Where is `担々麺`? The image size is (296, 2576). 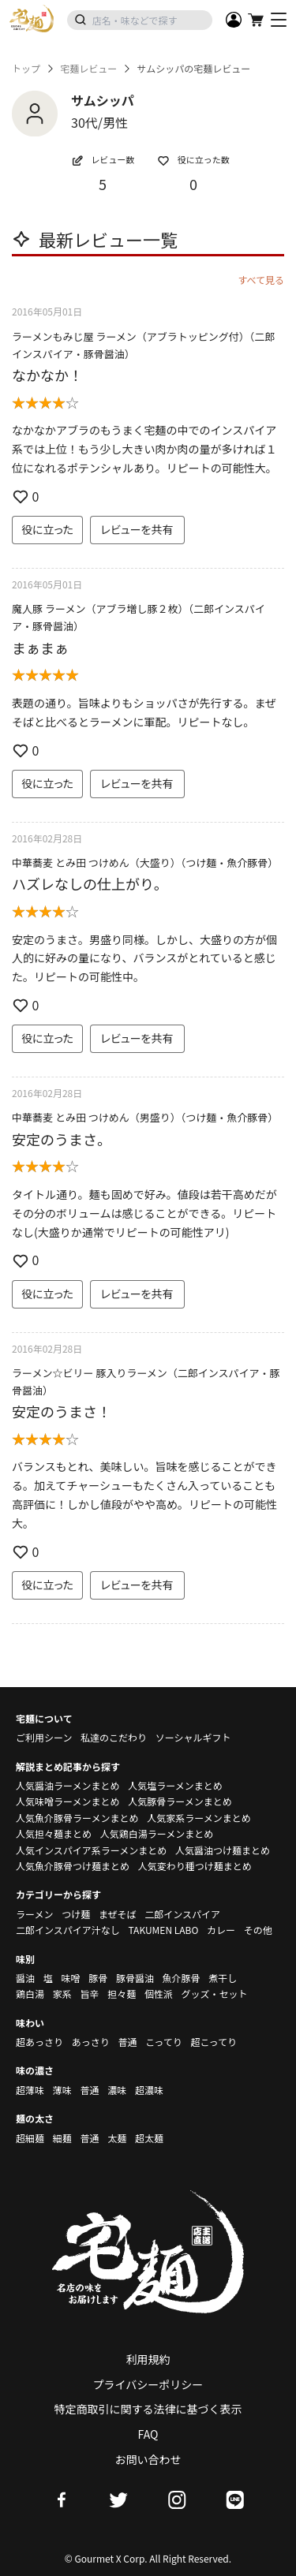
担々麺 is located at coordinates (121, 1993).